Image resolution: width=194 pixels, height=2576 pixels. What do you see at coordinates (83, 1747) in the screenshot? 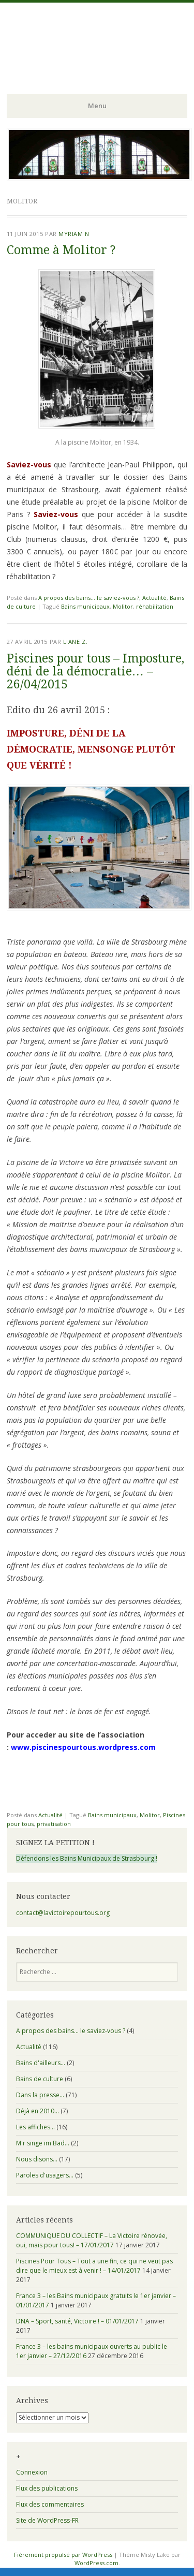
I see `www.piscinespourtous.wordpress.com` at bounding box center [83, 1747].